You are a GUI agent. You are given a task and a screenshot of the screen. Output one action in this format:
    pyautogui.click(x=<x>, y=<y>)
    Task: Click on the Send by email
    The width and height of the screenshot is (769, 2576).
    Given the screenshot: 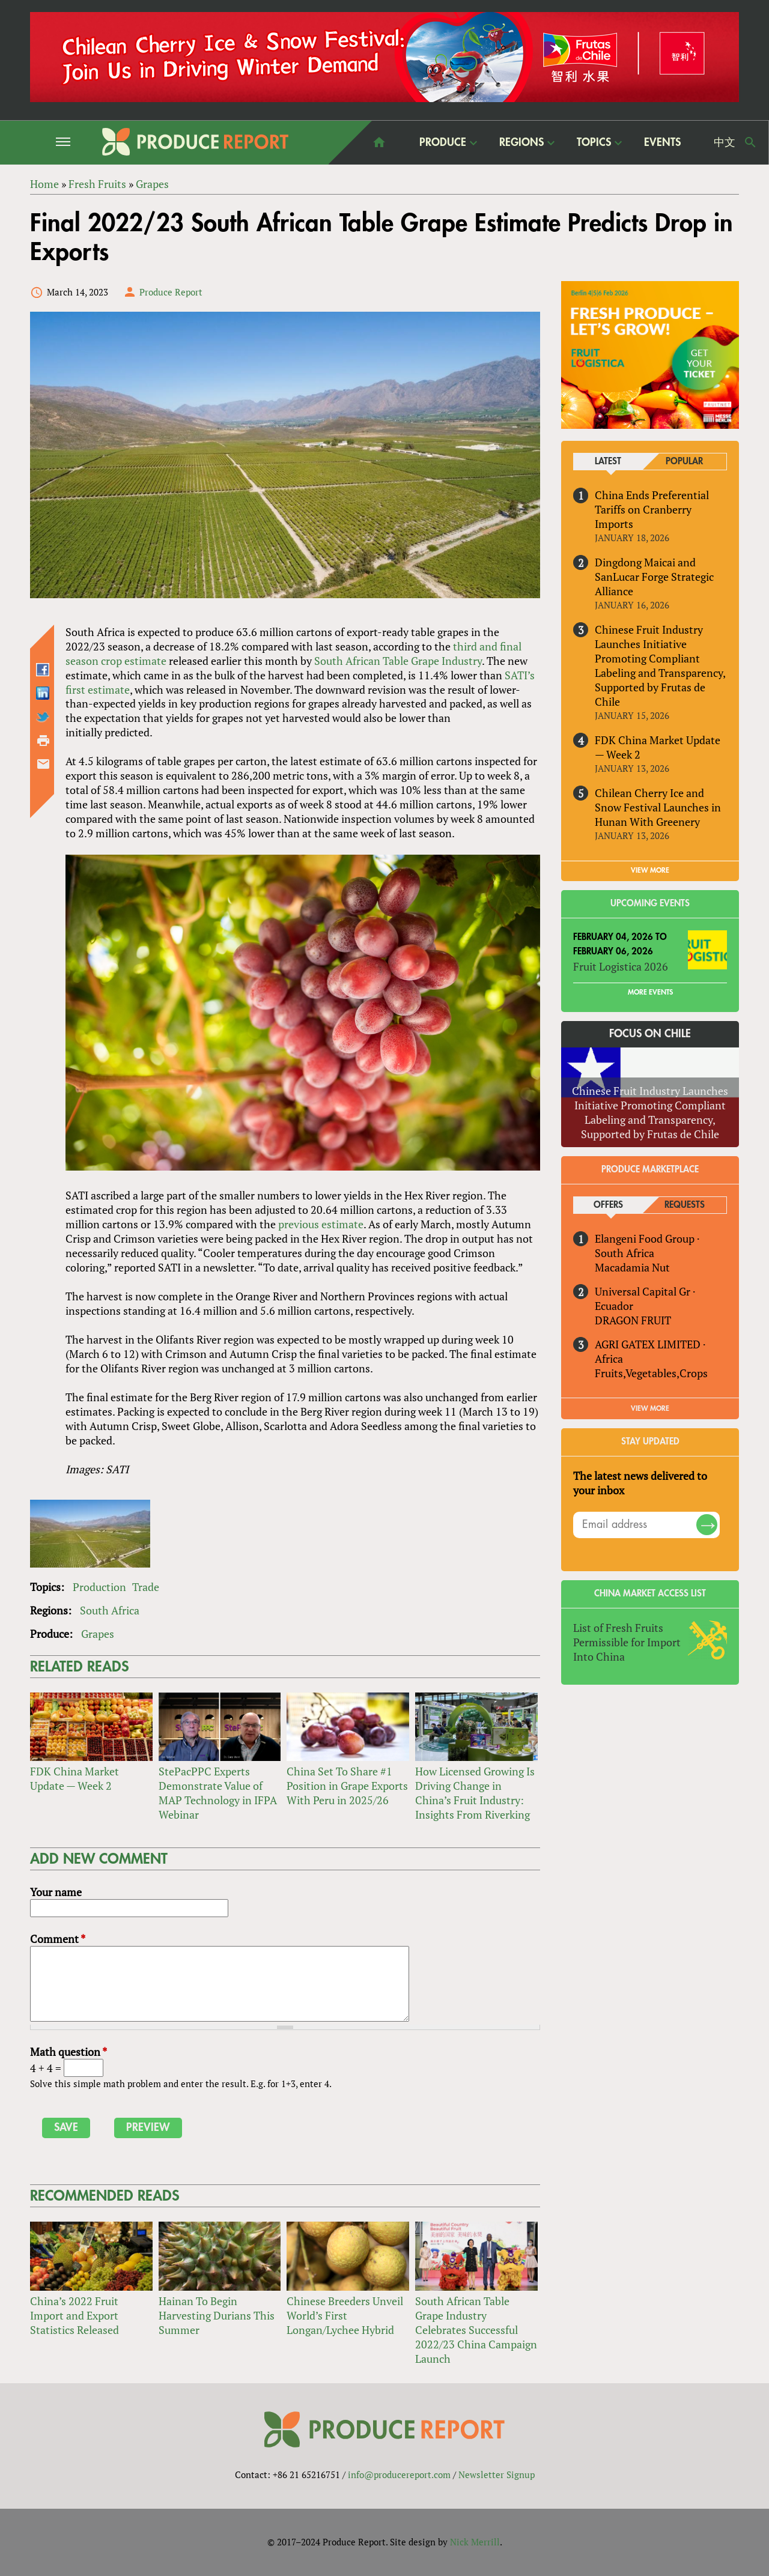 What is the action you would take?
    pyautogui.click(x=43, y=764)
    